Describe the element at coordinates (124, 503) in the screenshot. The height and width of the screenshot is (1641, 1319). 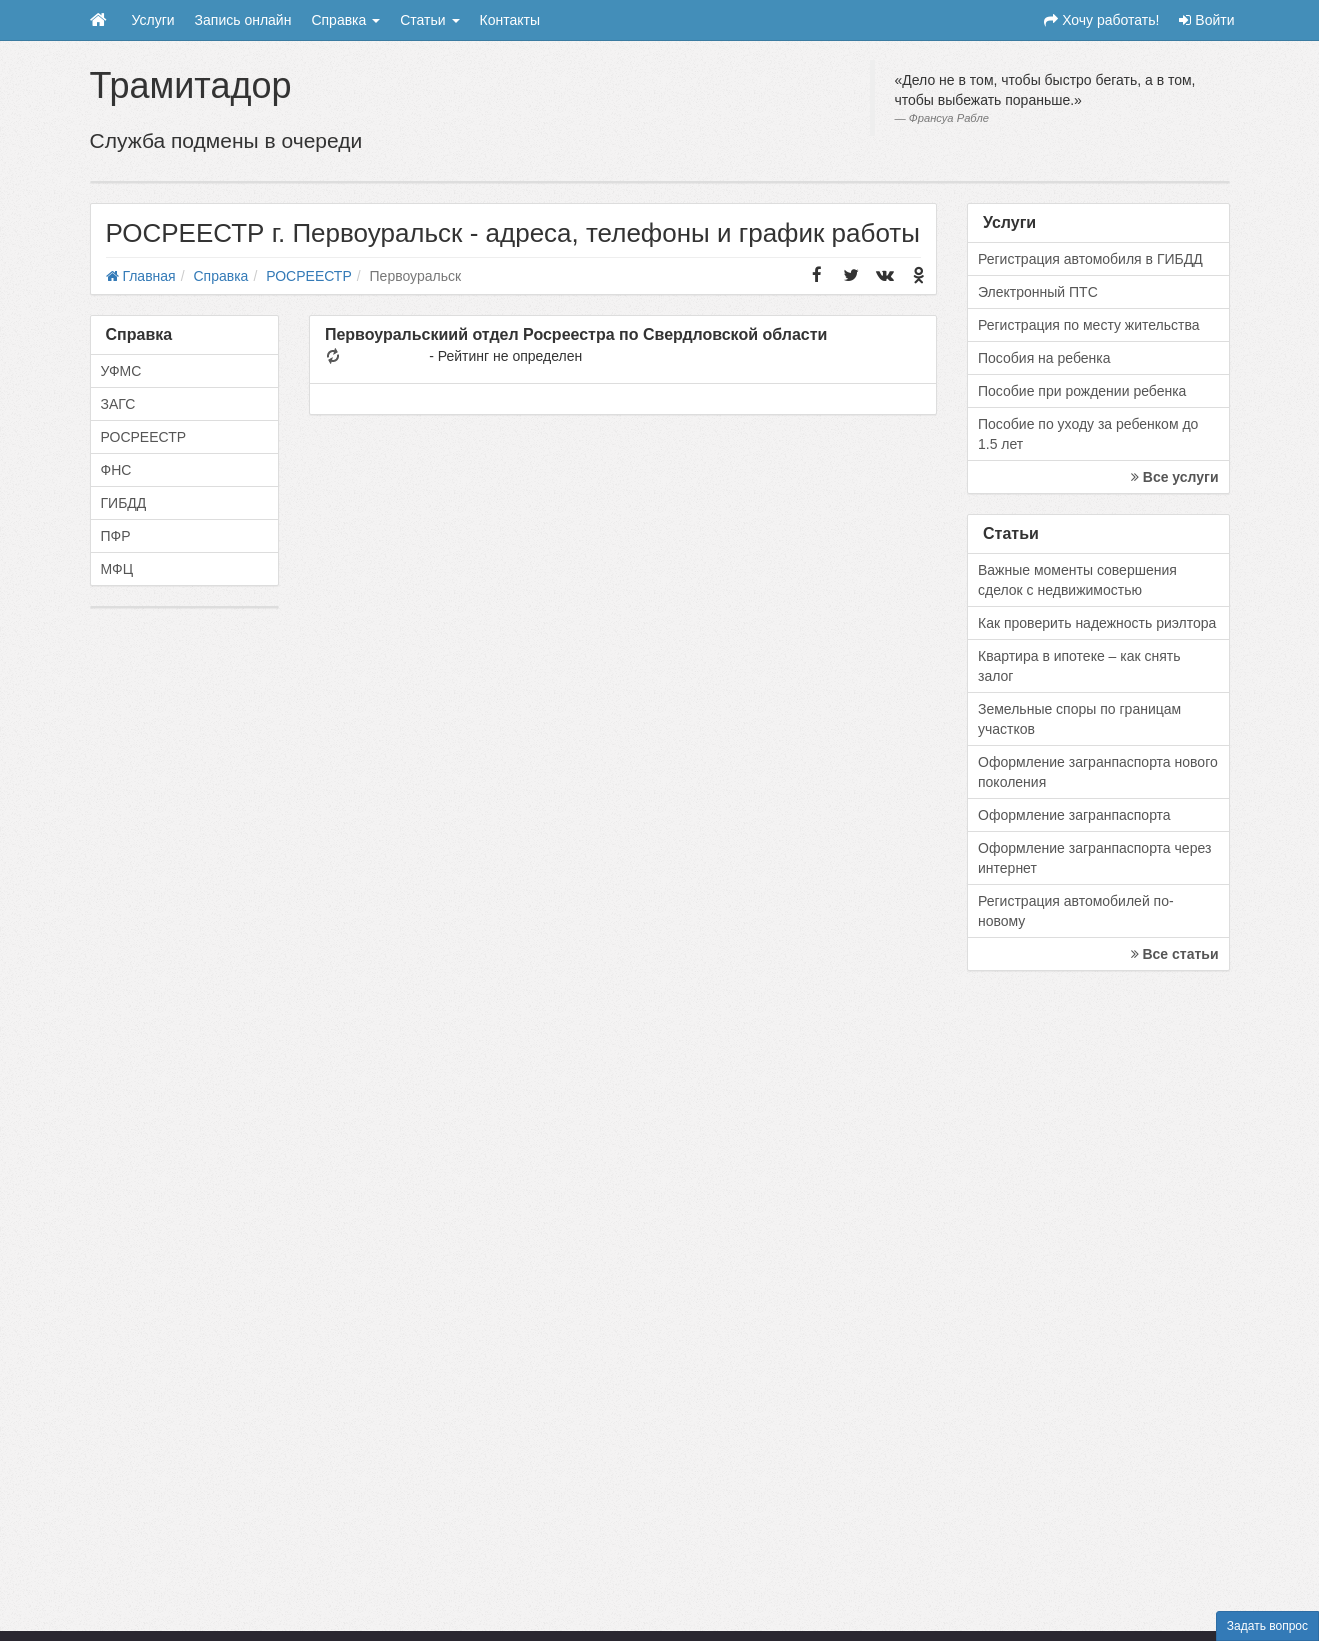
I see `ГИБДД` at that location.